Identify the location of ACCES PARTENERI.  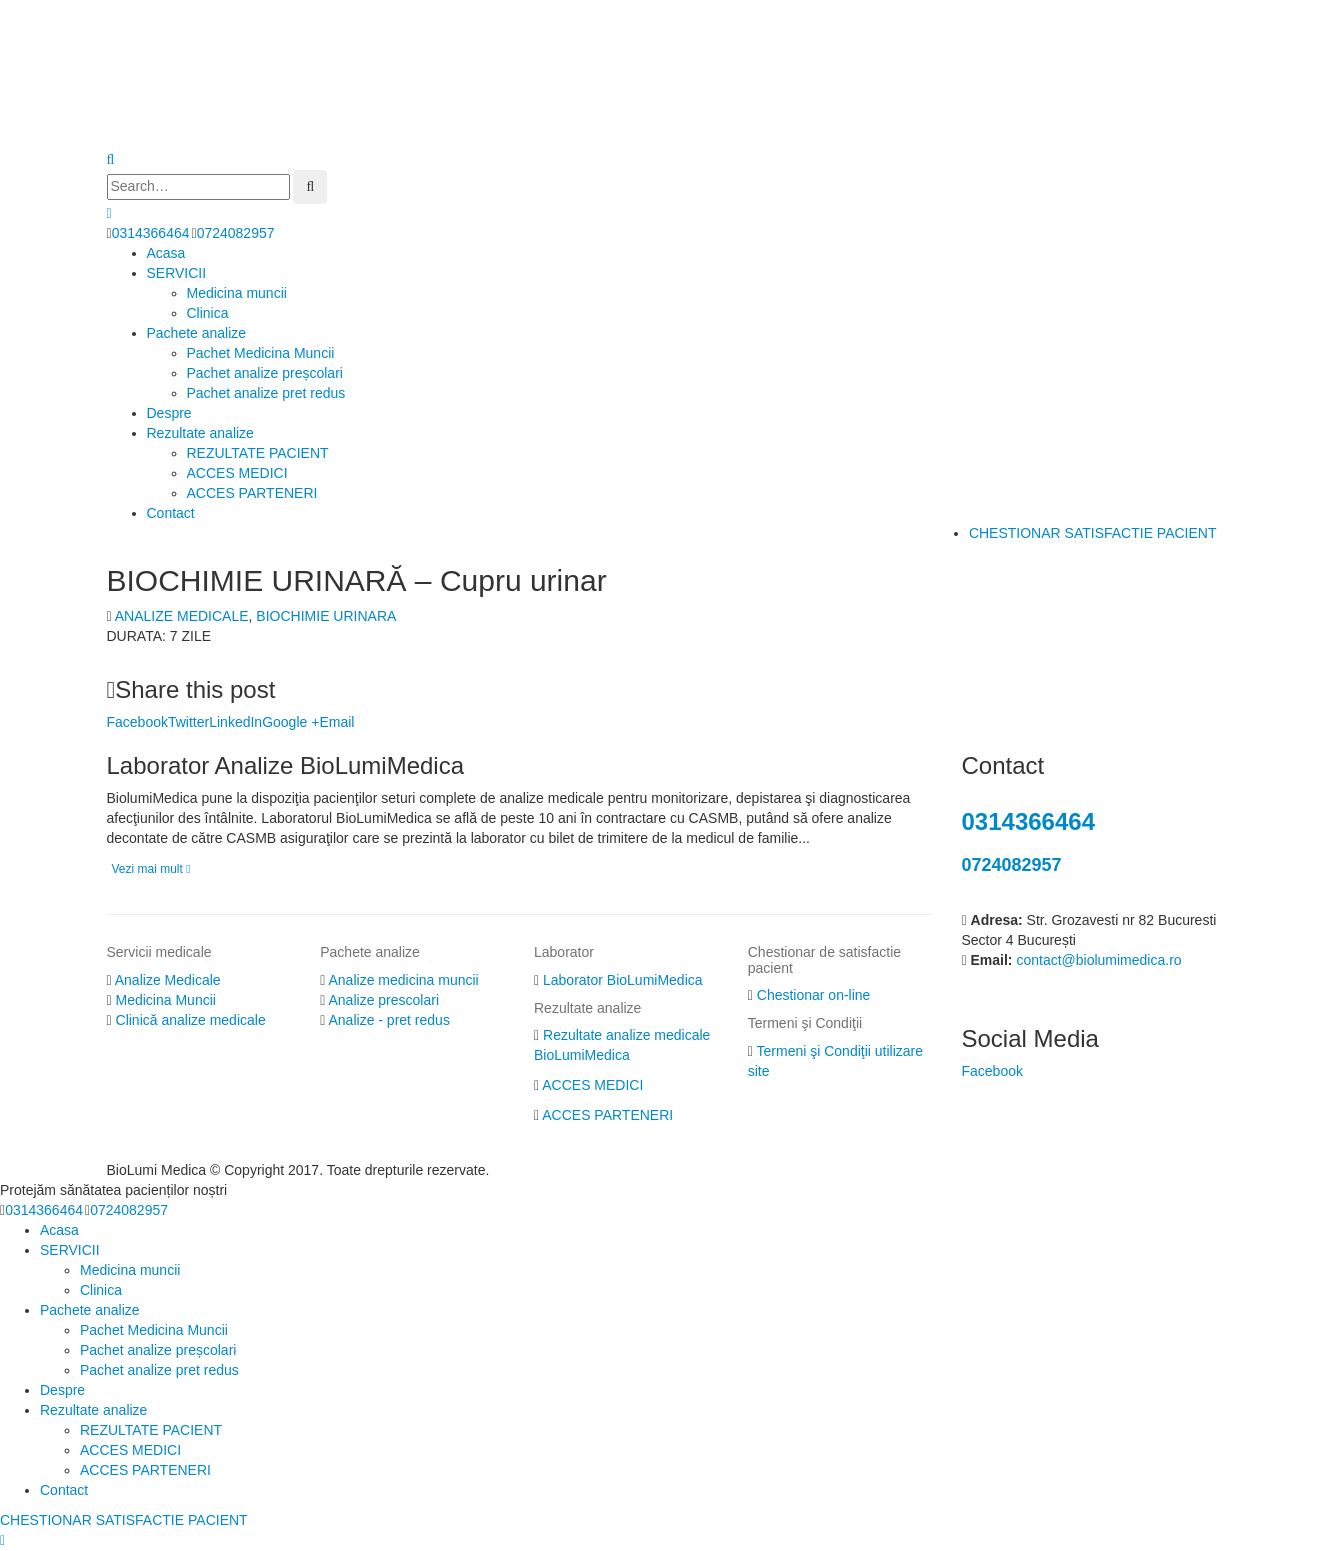
(252, 493).